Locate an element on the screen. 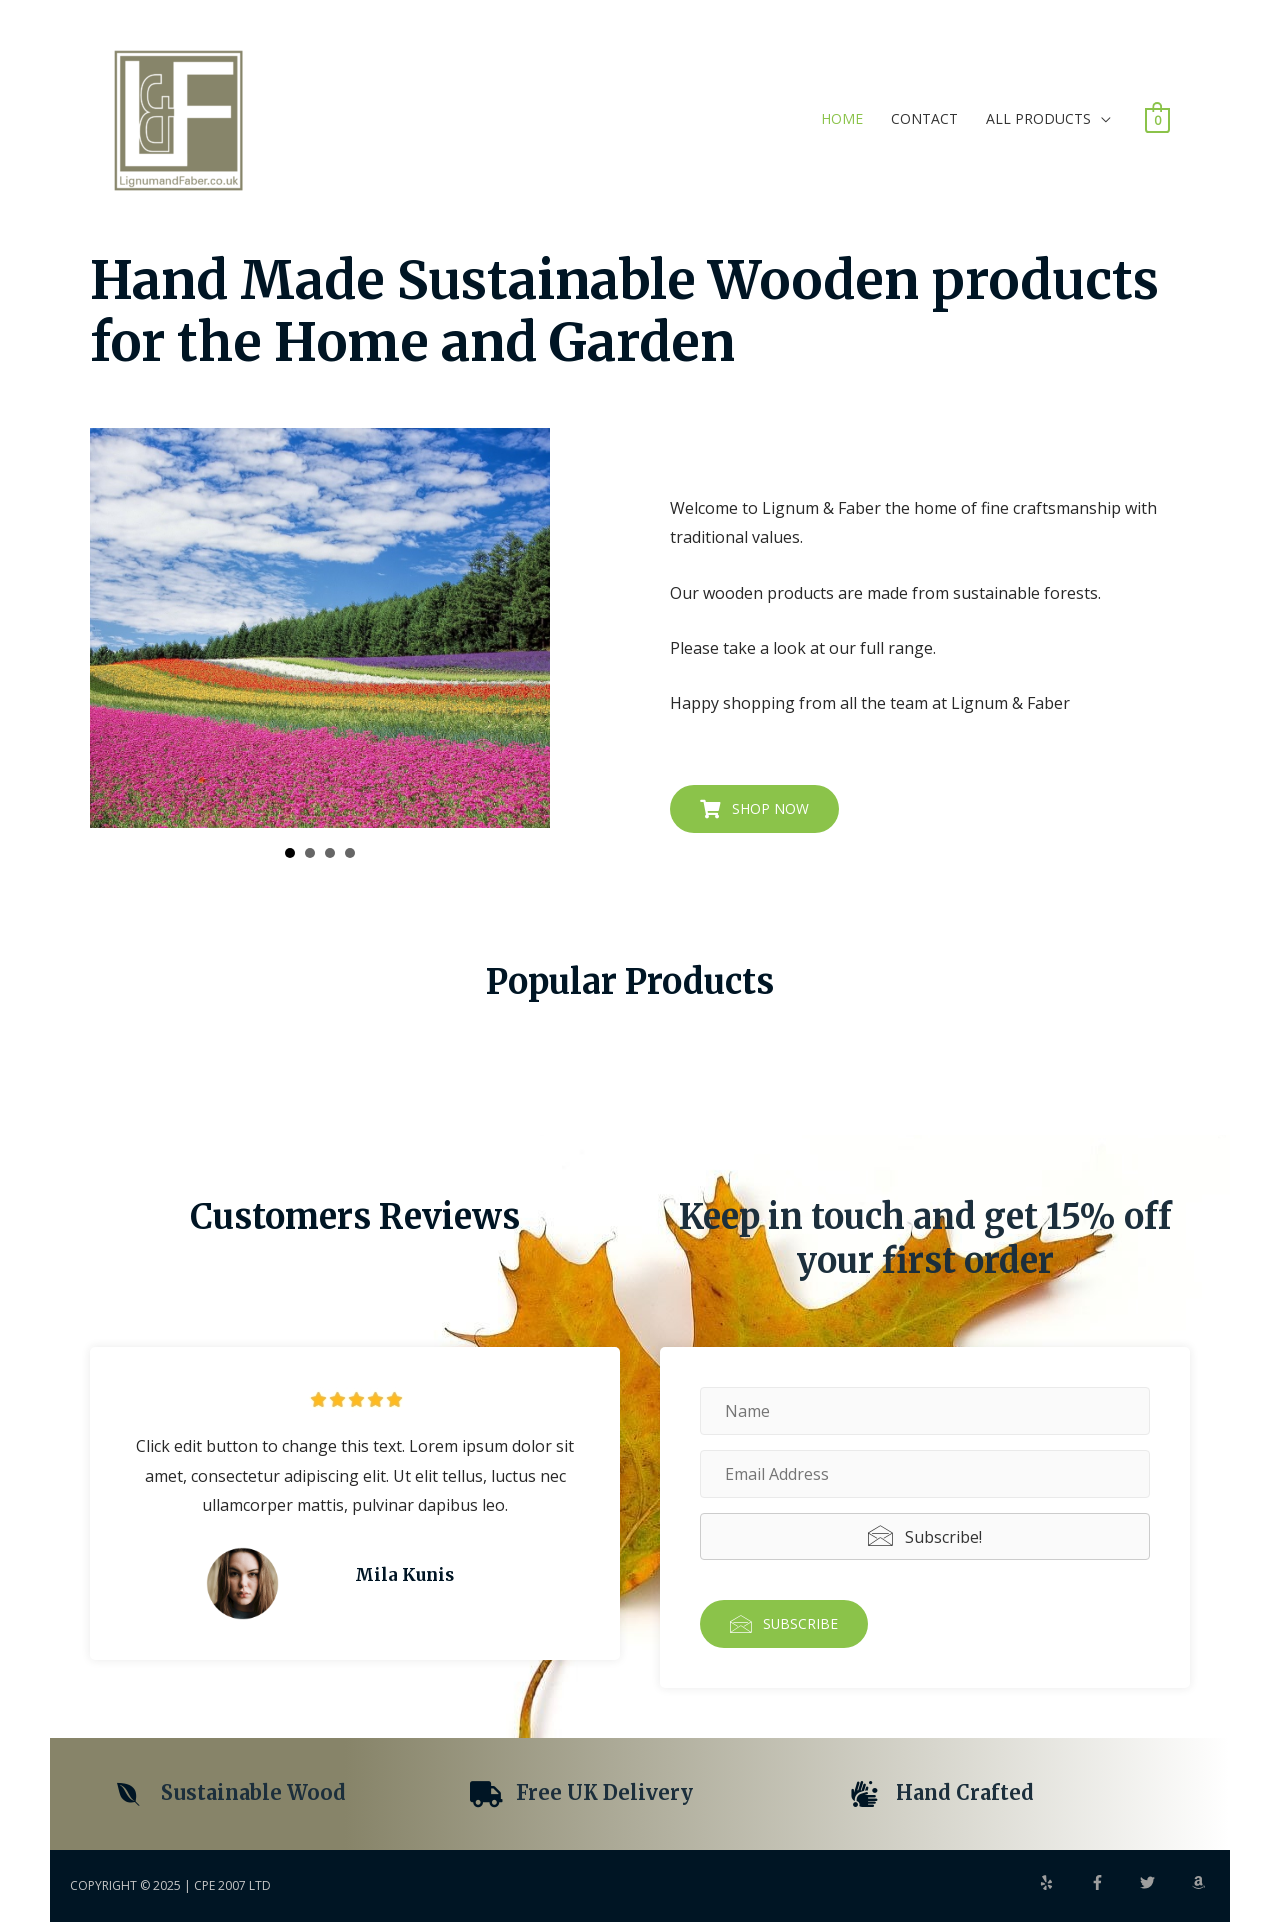 This screenshot has width=1280, height=1922. [amazon] is located at coordinates (1201, 1882).